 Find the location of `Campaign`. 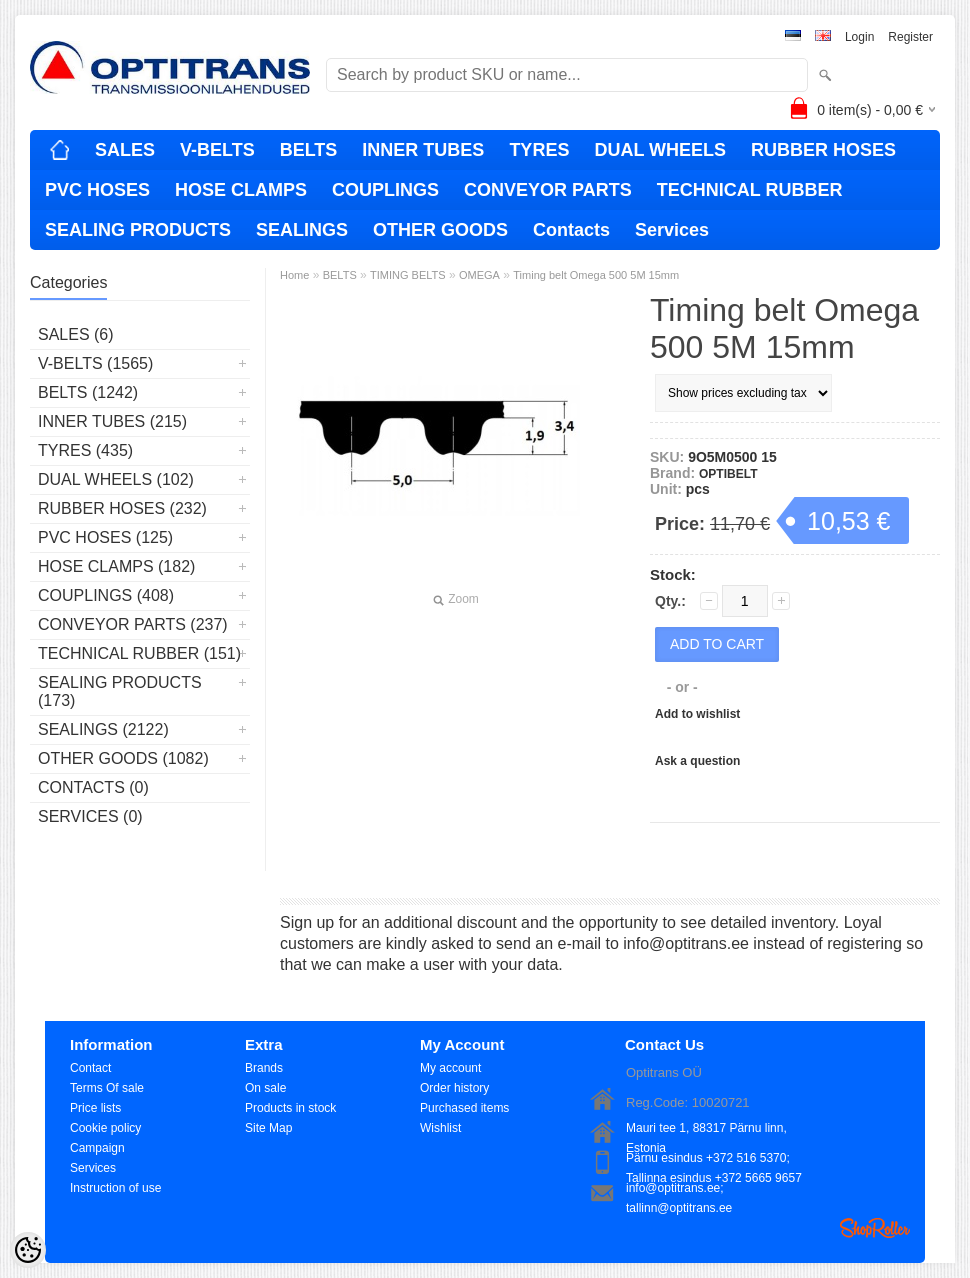

Campaign is located at coordinates (97, 1148).